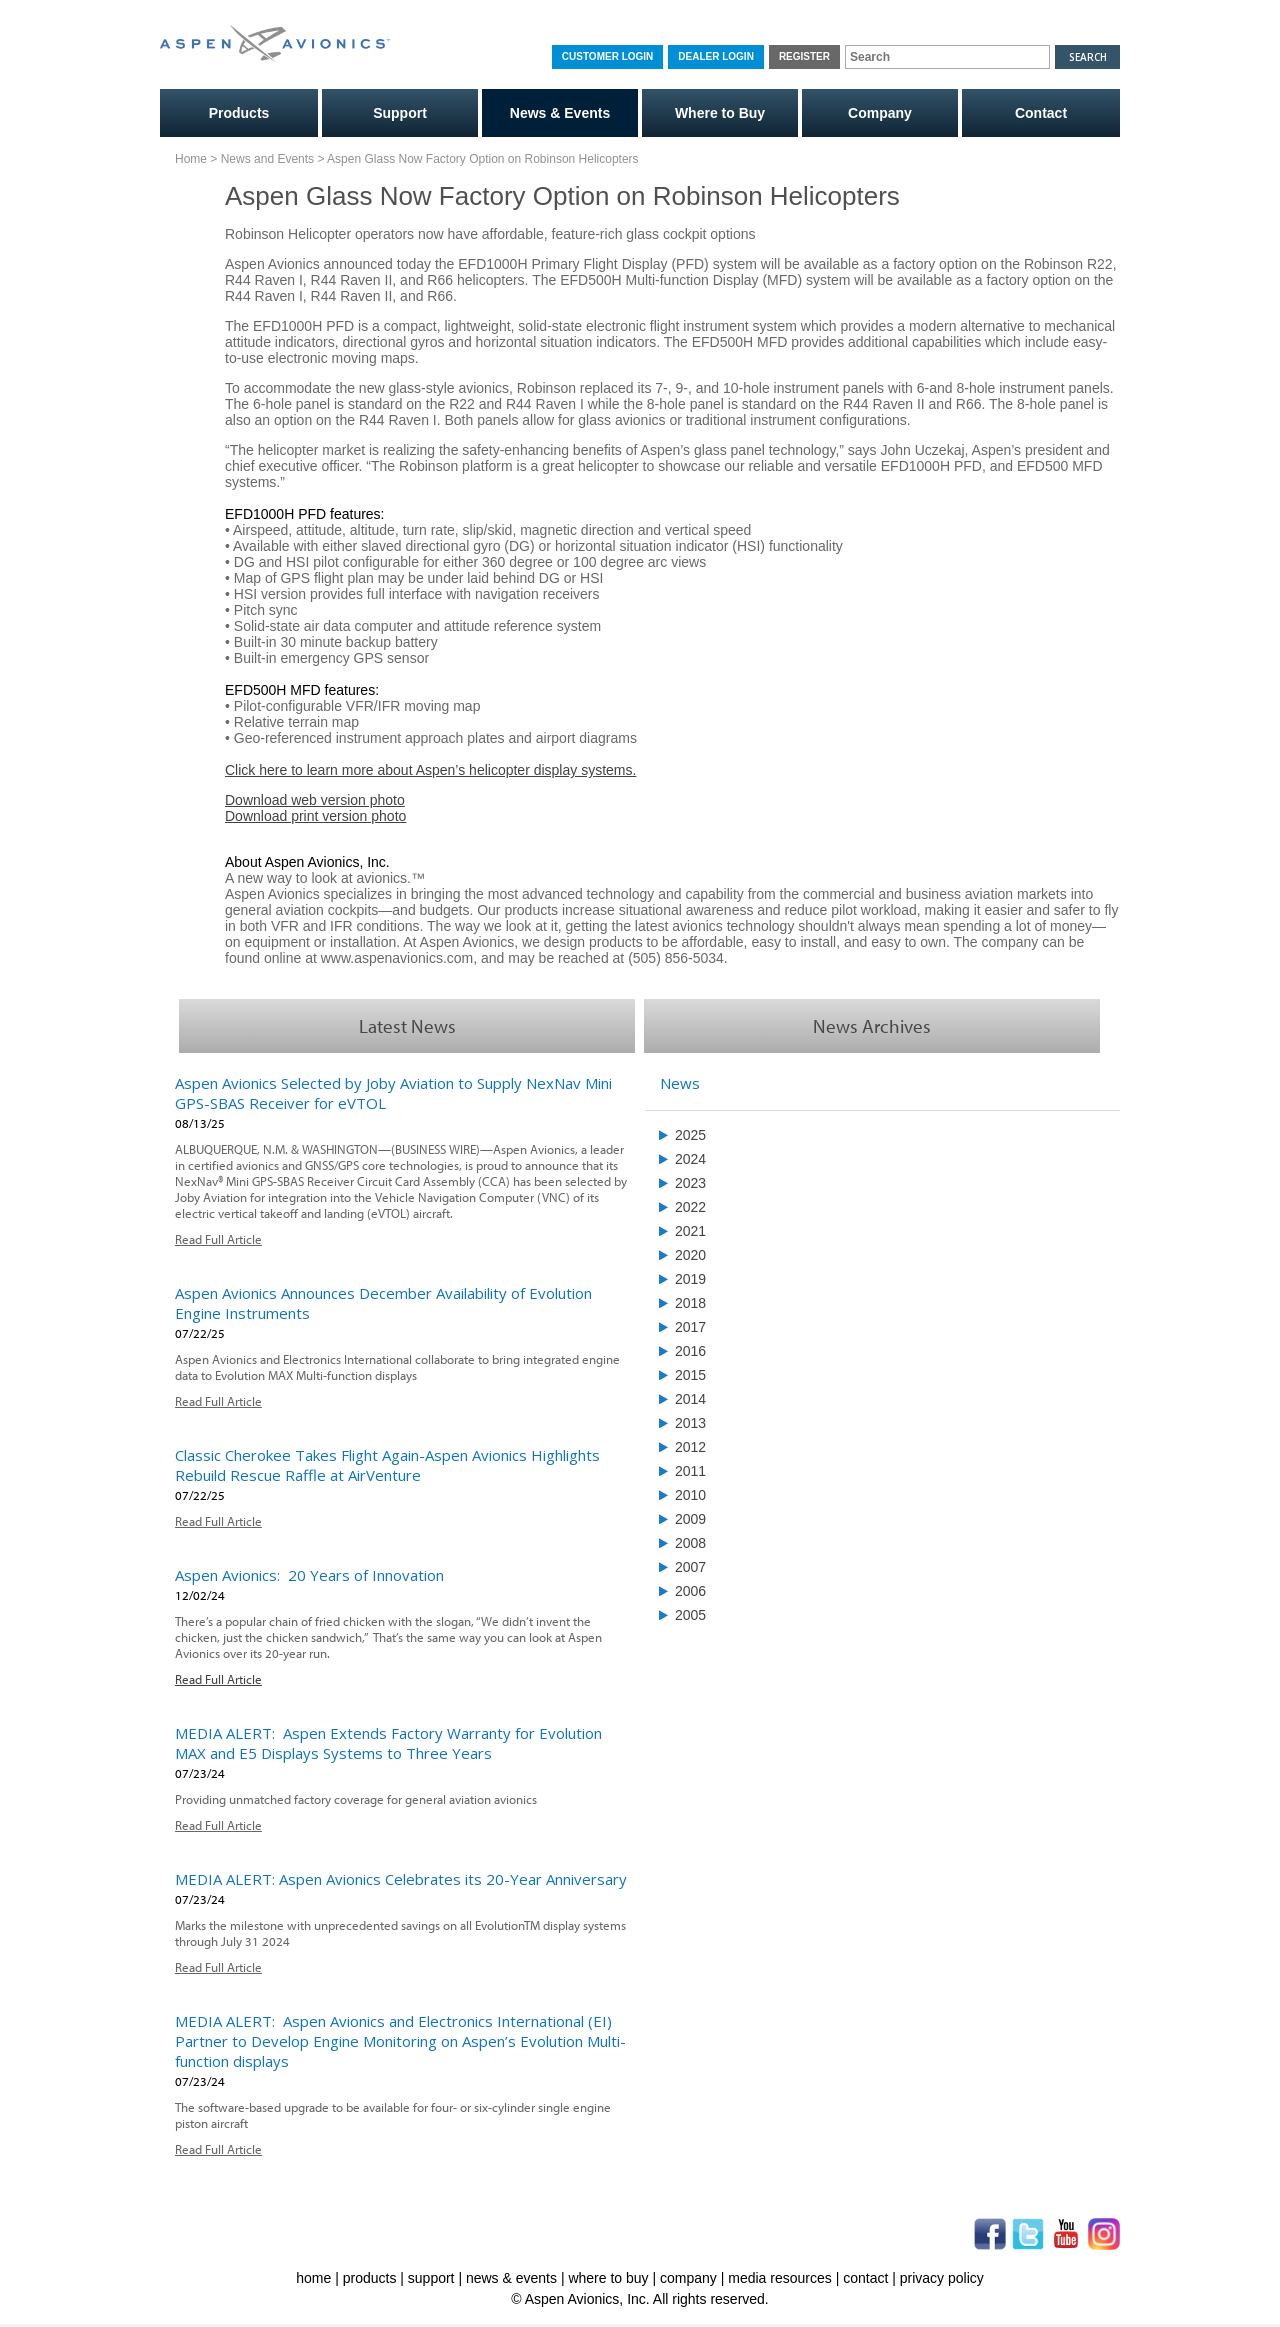 The width and height of the screenshot is (1280, 2327). Describe the element at coordinates (690, 1351) in the screenshot. I see `2016` at that location.